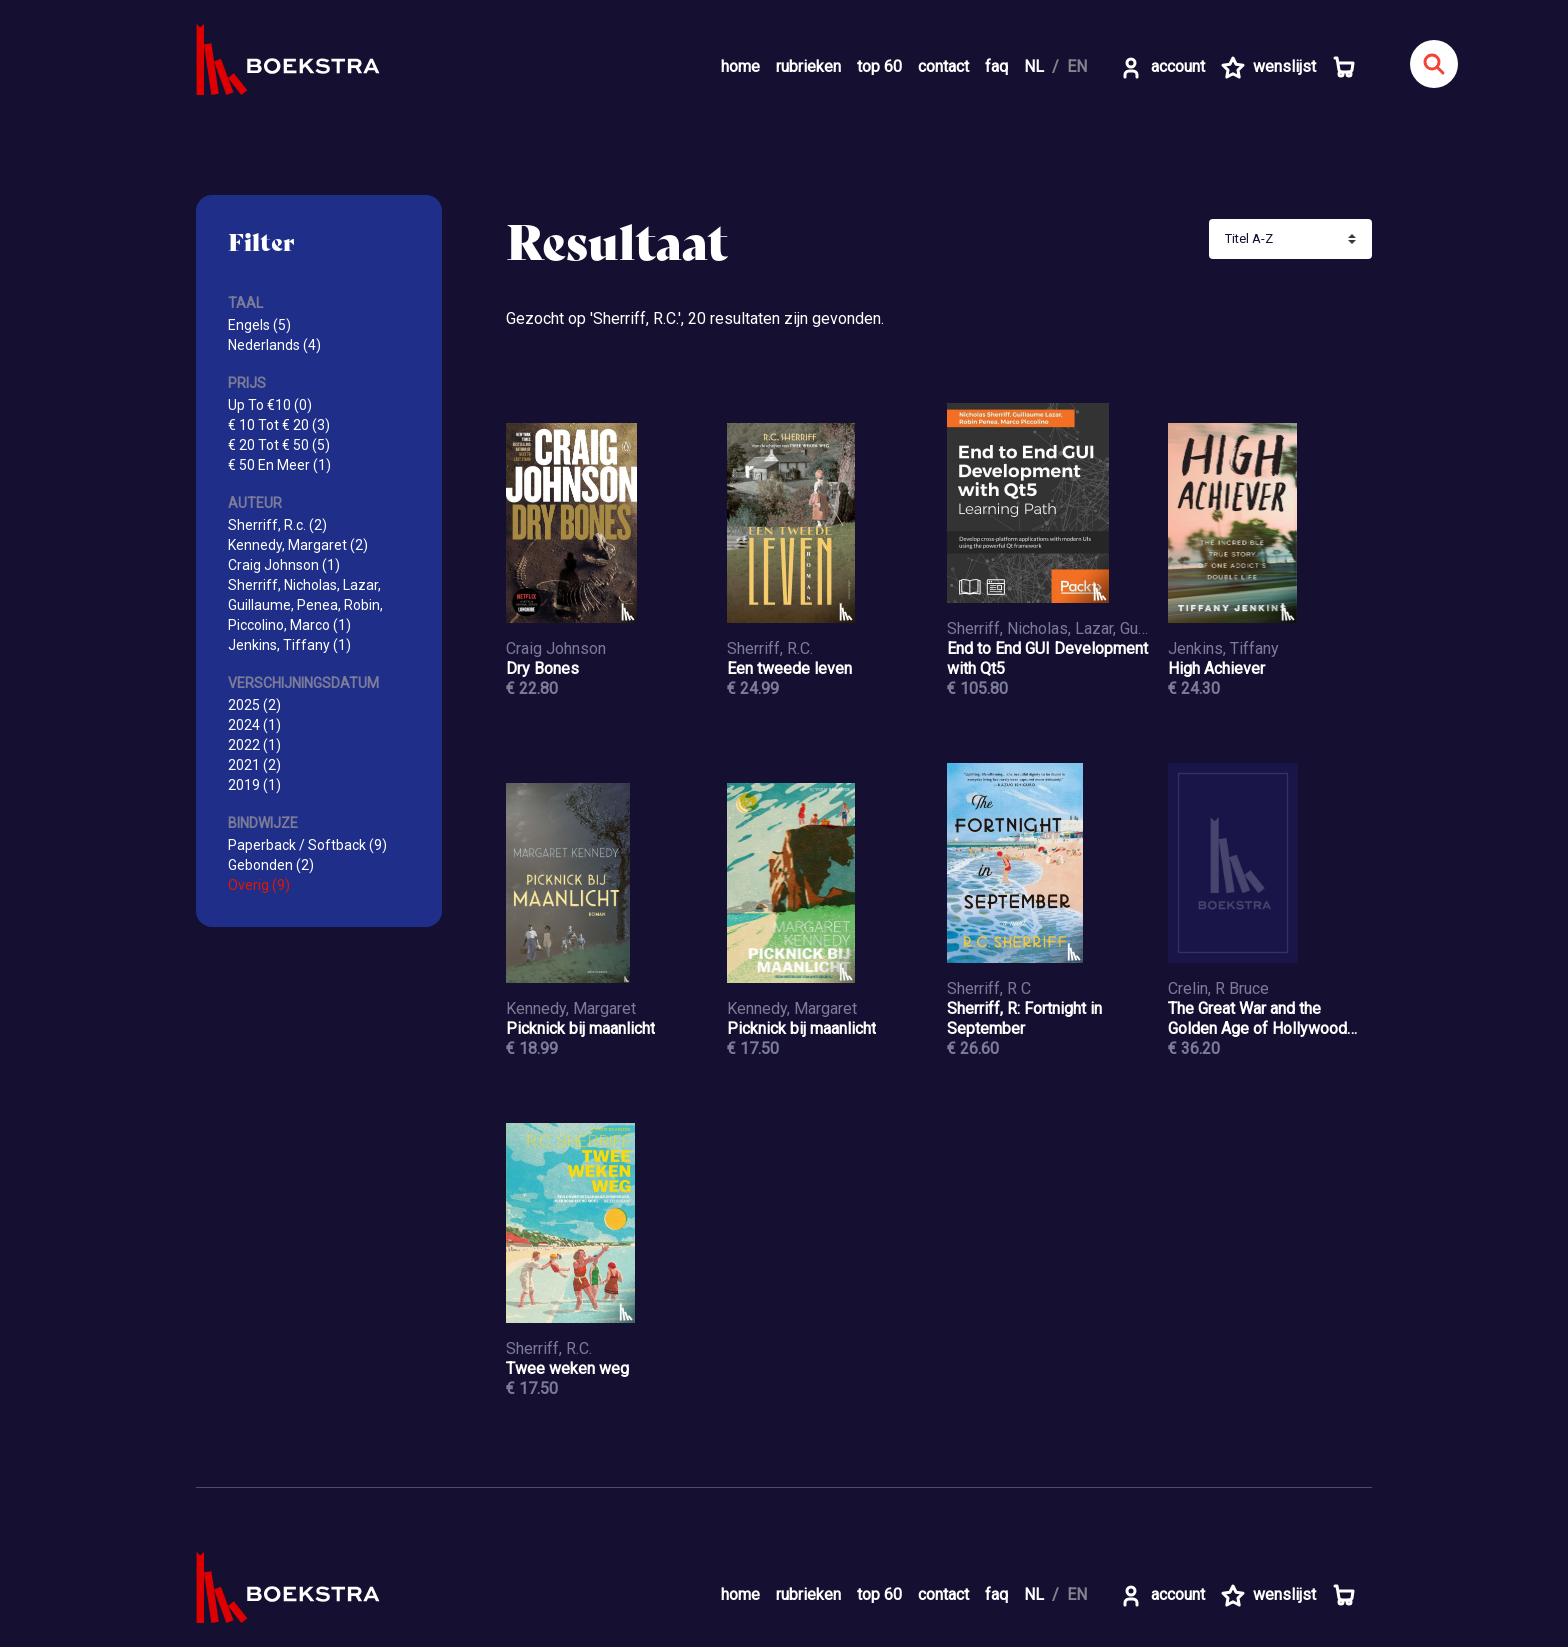 This screenshot has height=1647, width=1568. Describe the element at coordinates (943, 66) in the screenshot. I see `contact` at that location.